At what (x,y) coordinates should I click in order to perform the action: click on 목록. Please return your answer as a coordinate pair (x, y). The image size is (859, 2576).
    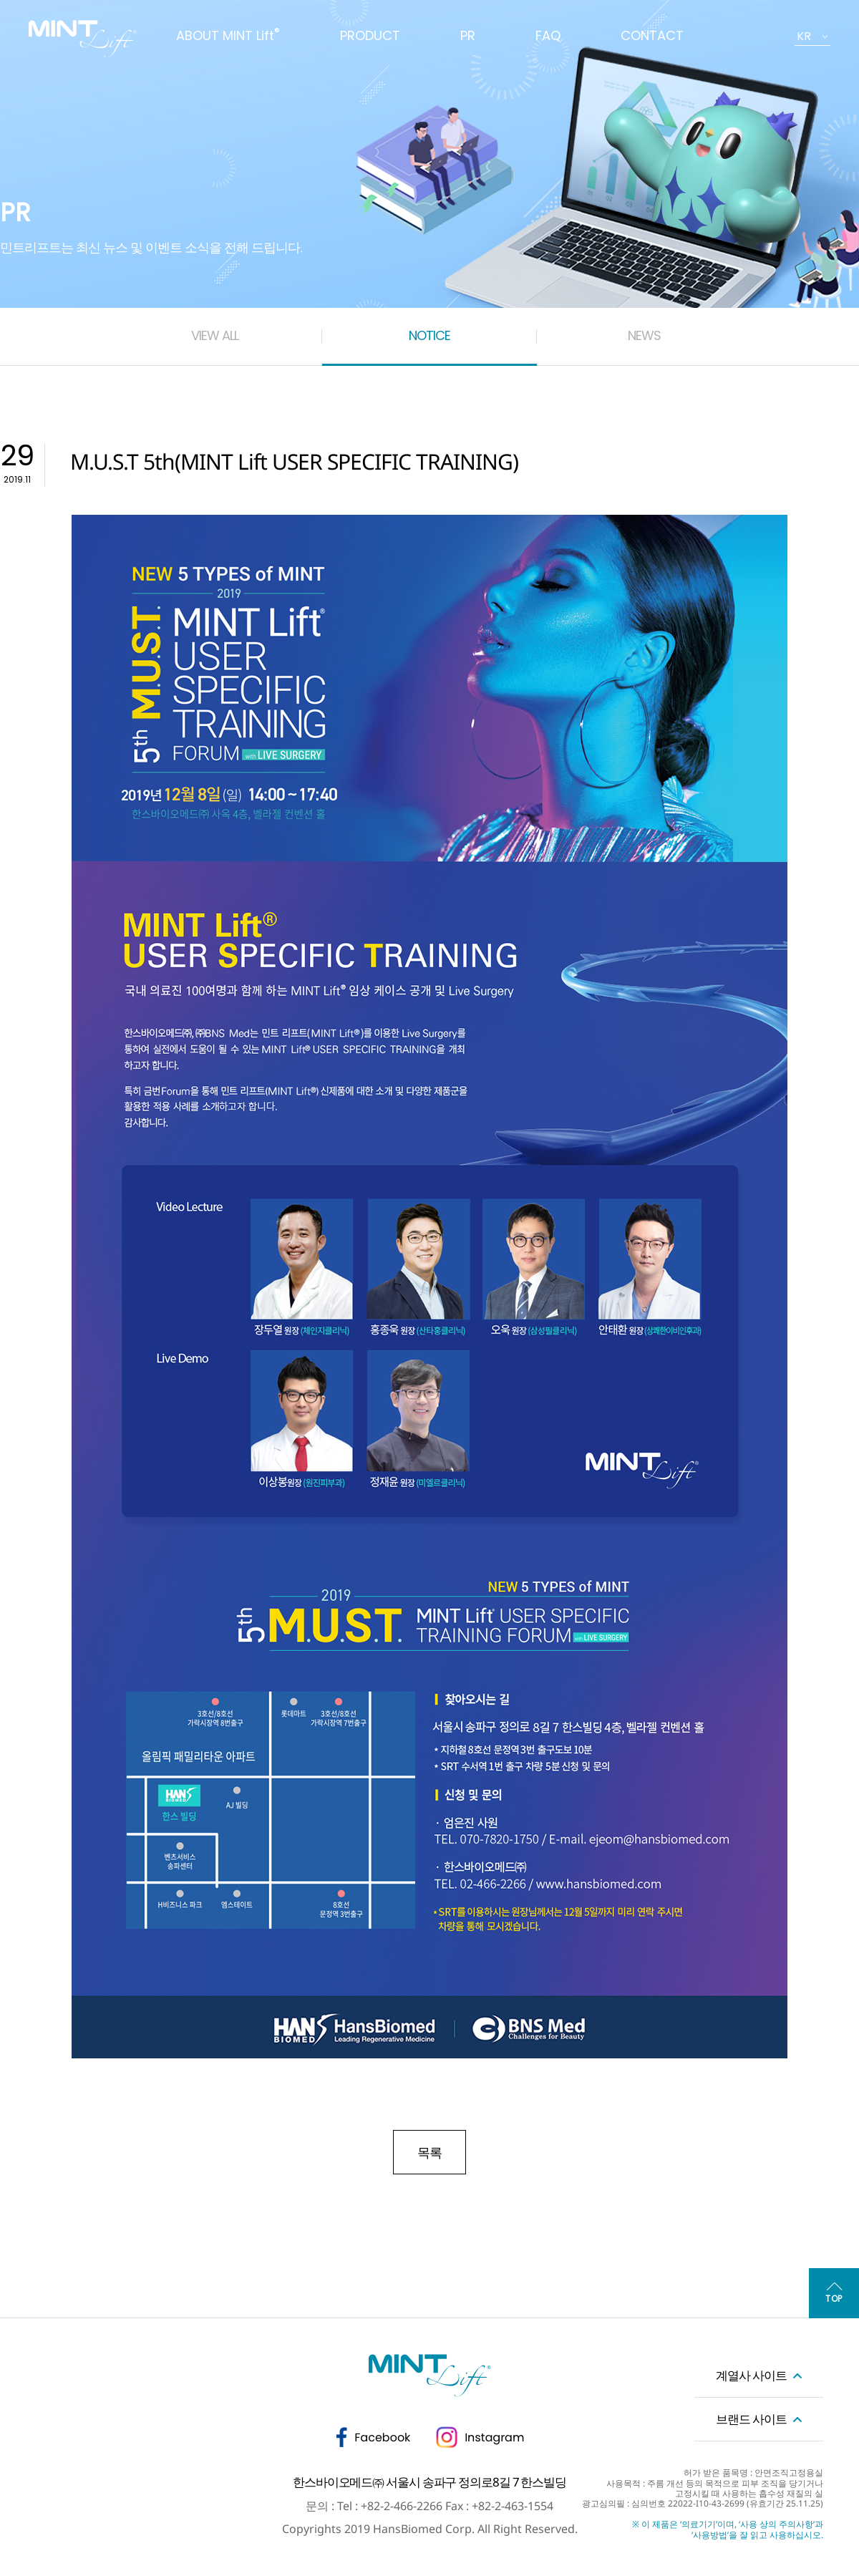
    Looking at the image, I should click on (429, 2152).